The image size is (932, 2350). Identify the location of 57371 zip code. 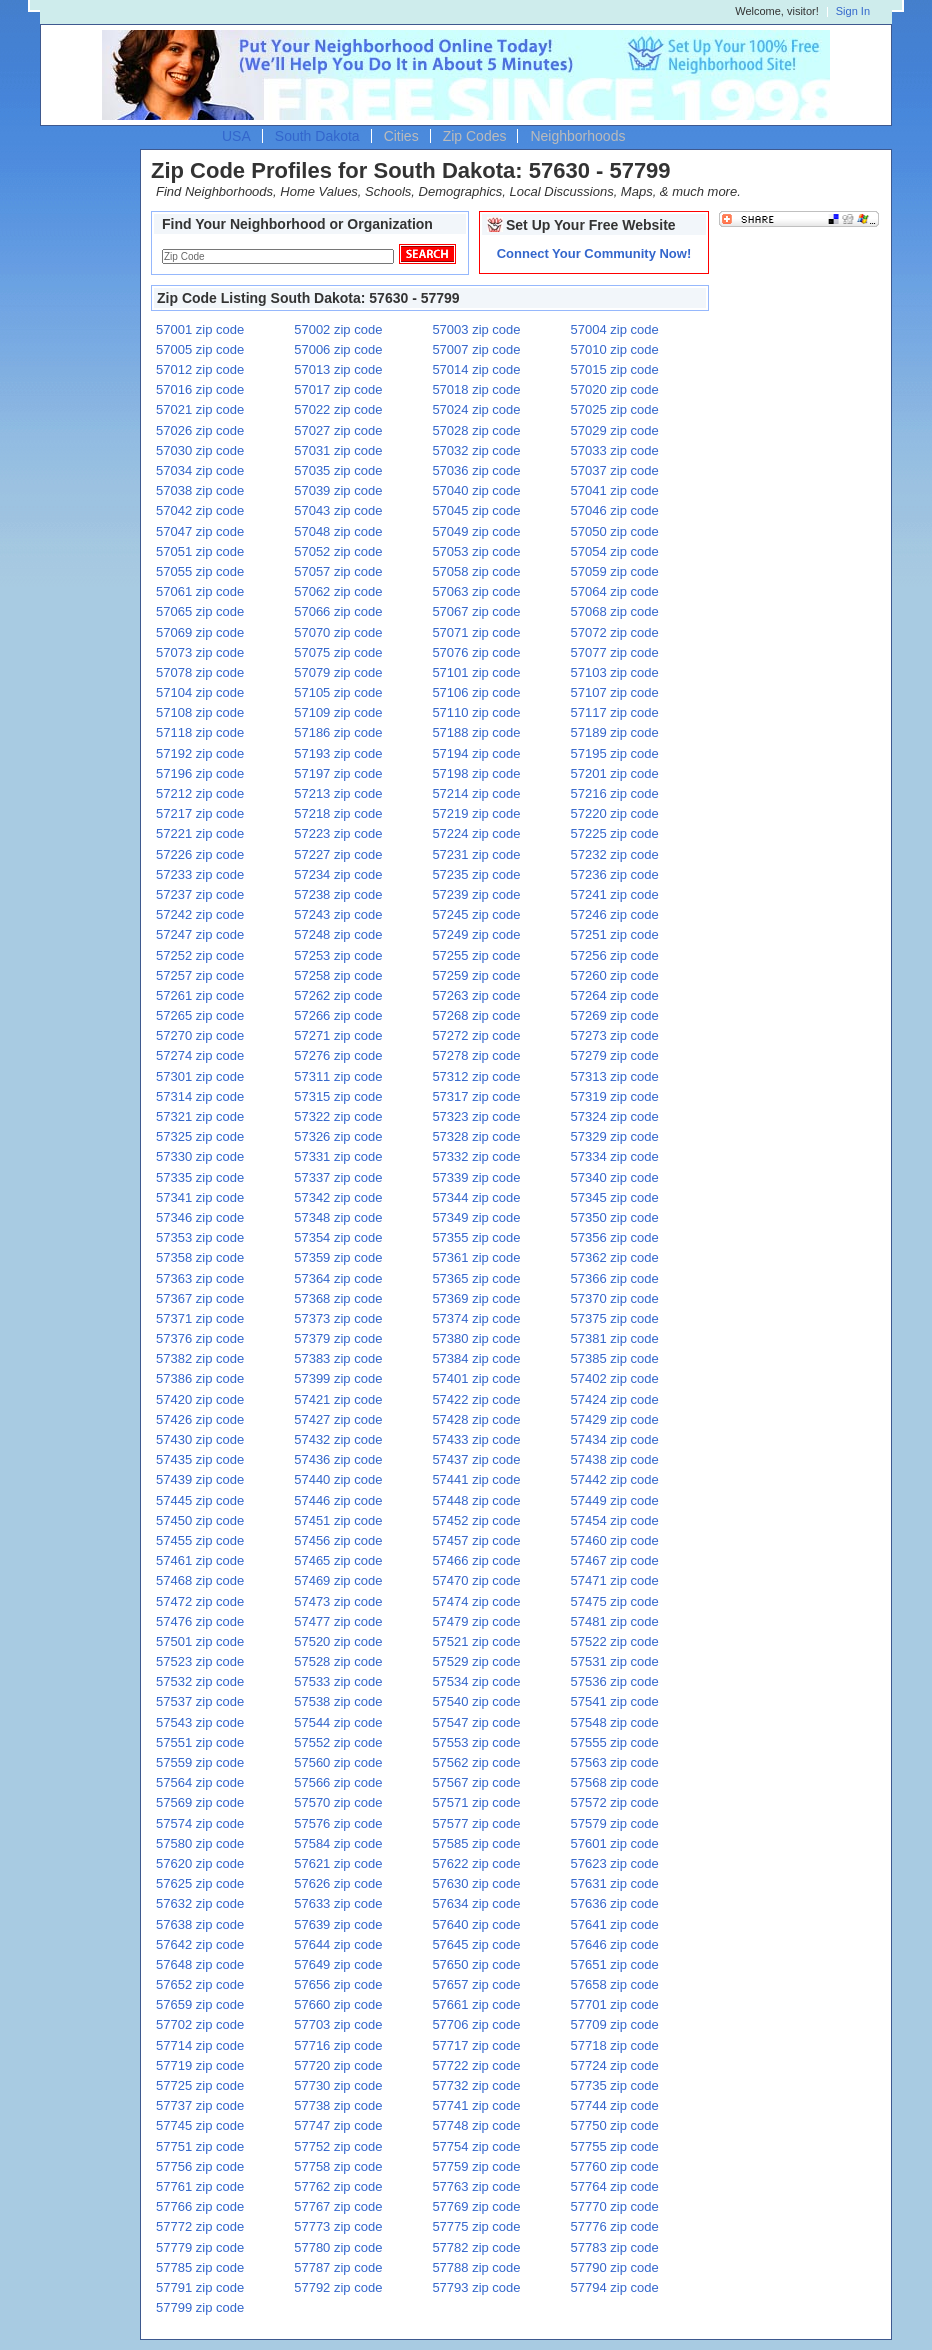
(200, 1318).